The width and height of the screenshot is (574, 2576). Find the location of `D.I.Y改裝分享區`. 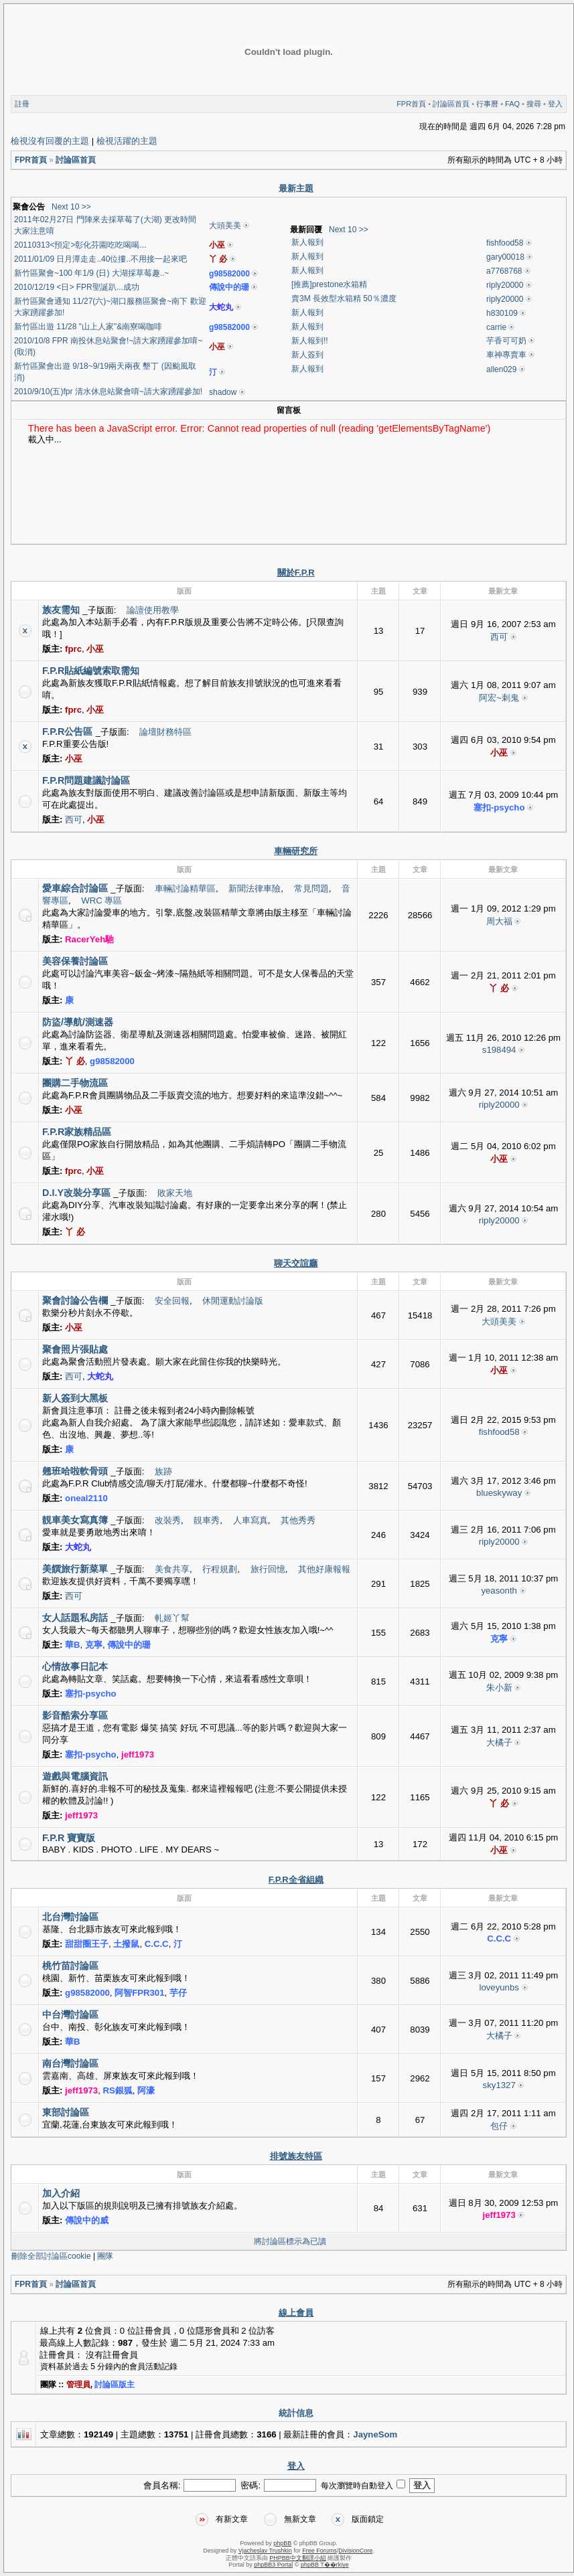

D.I.Y改裝分享區 is located at coordinates (76, 1192).